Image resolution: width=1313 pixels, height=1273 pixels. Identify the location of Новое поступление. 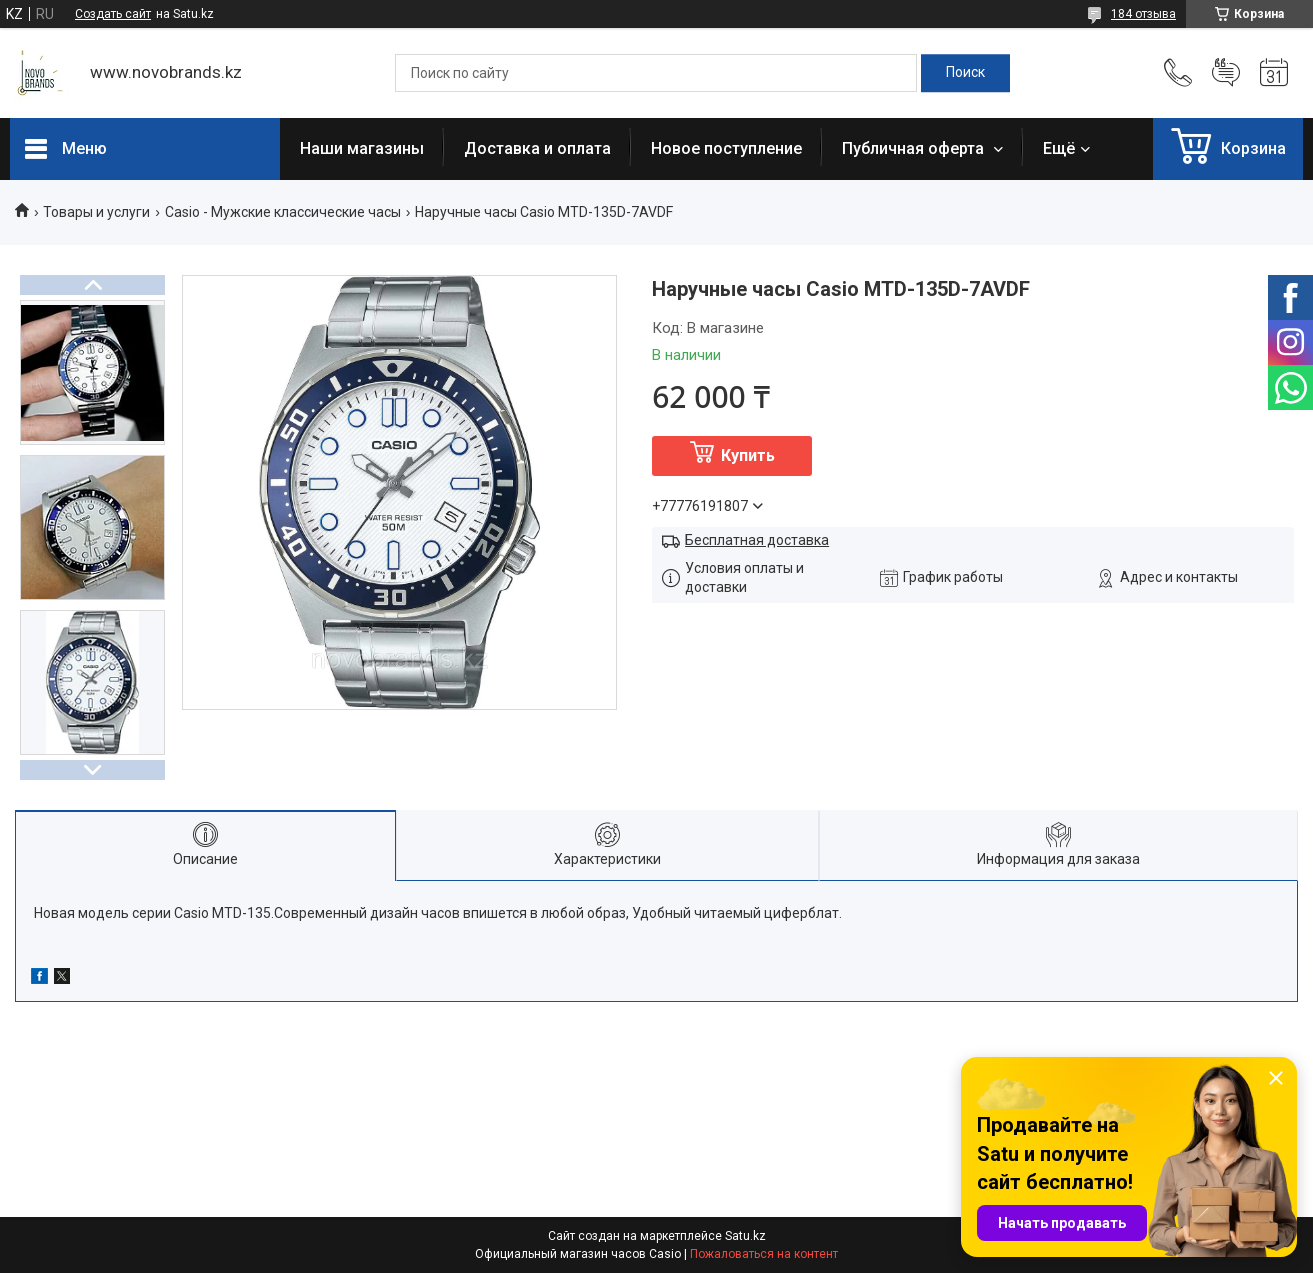
(726, 148).